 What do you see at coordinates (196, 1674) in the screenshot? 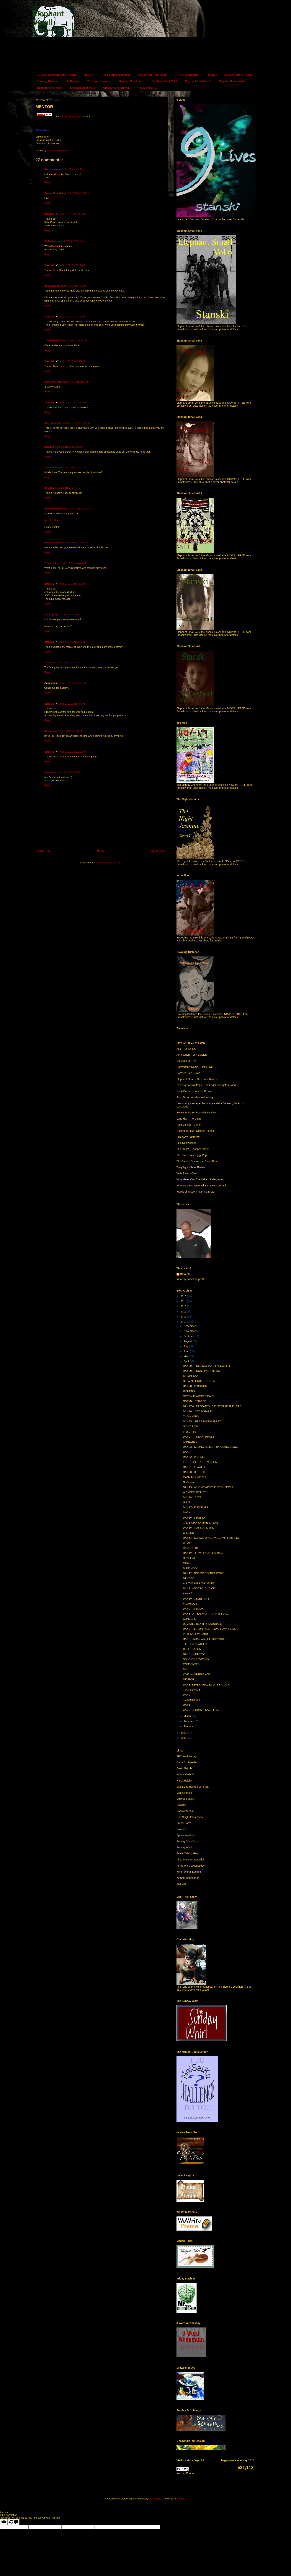
I see `VIVE LA DIFFÉRENCE` at bounding box center [196, 1674].